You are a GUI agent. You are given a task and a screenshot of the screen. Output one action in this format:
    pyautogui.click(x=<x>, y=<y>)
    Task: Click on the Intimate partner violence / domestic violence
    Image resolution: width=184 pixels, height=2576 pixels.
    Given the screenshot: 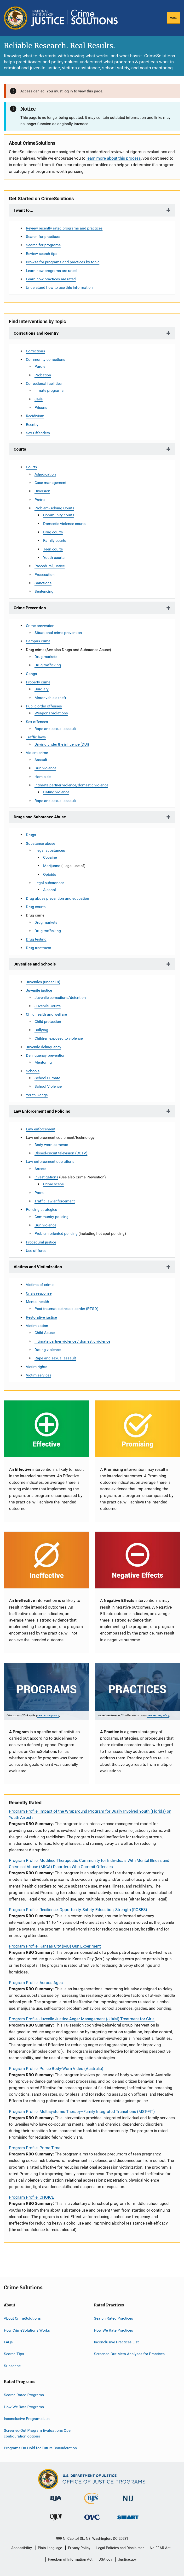 What is the action you would take?
    pyautogui.click(x=72, y=1341)
    